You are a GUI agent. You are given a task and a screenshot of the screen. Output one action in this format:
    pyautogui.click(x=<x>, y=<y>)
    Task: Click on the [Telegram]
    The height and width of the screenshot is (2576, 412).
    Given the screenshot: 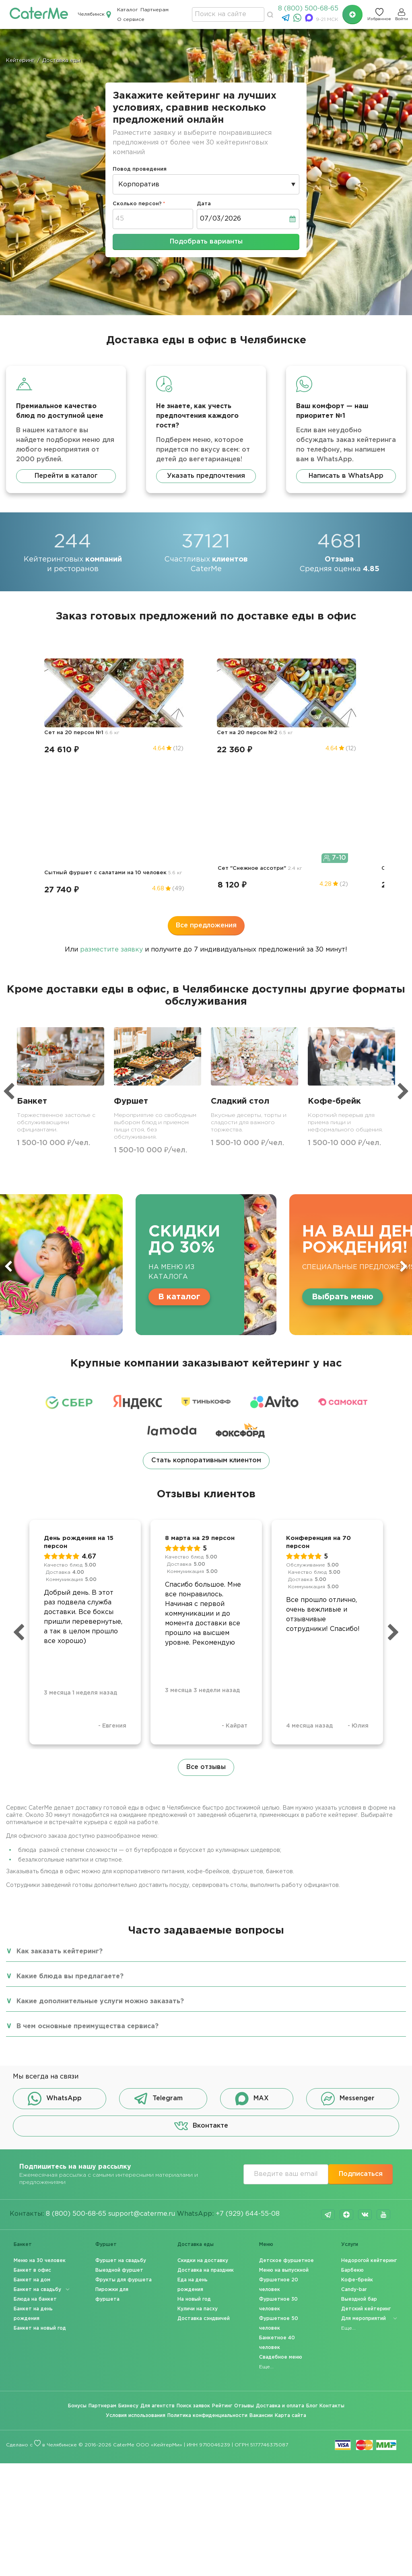 What is the action you would take?
    pyautogui.click(x=287, y=20)
    